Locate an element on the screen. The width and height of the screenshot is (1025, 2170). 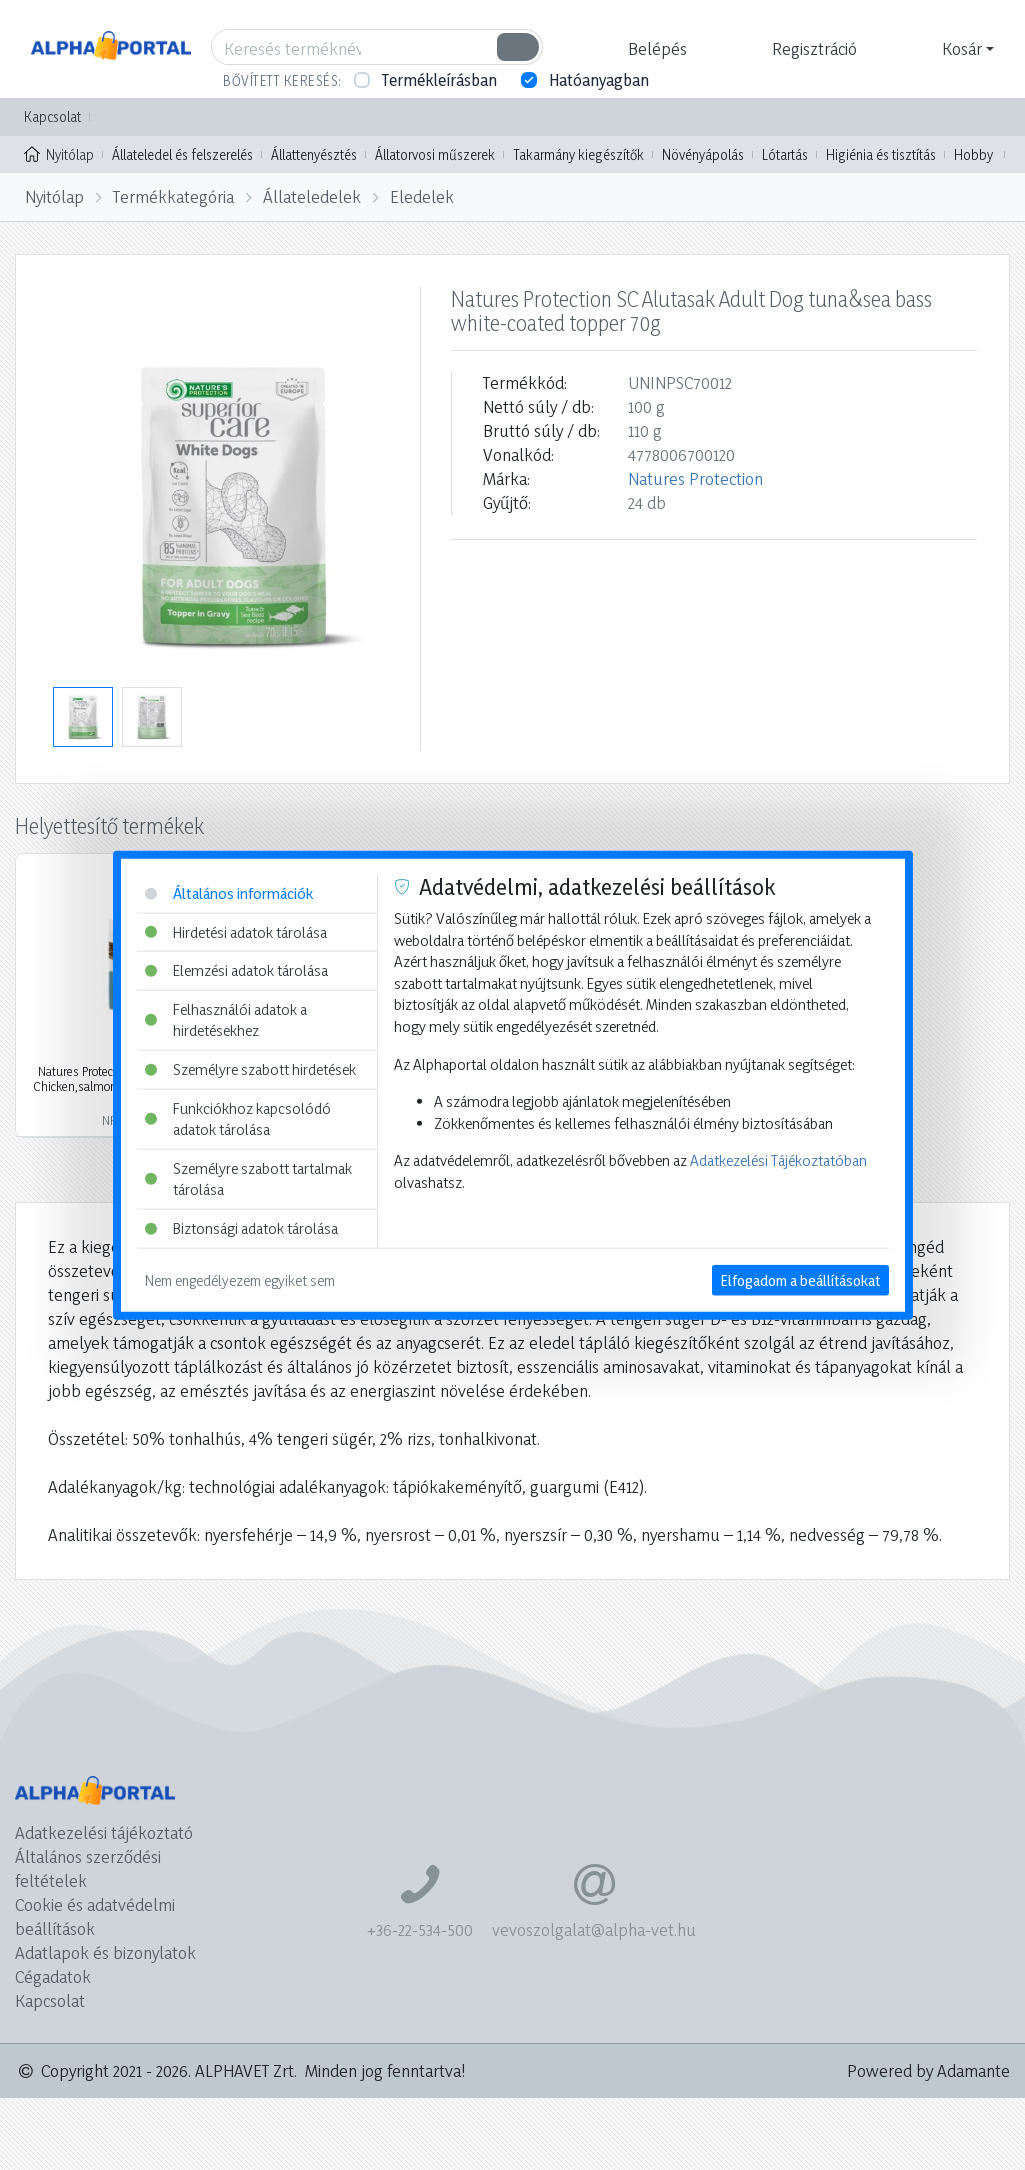
Adatkezelési Tájékoztatóban is located at coordinates (778, 1160).